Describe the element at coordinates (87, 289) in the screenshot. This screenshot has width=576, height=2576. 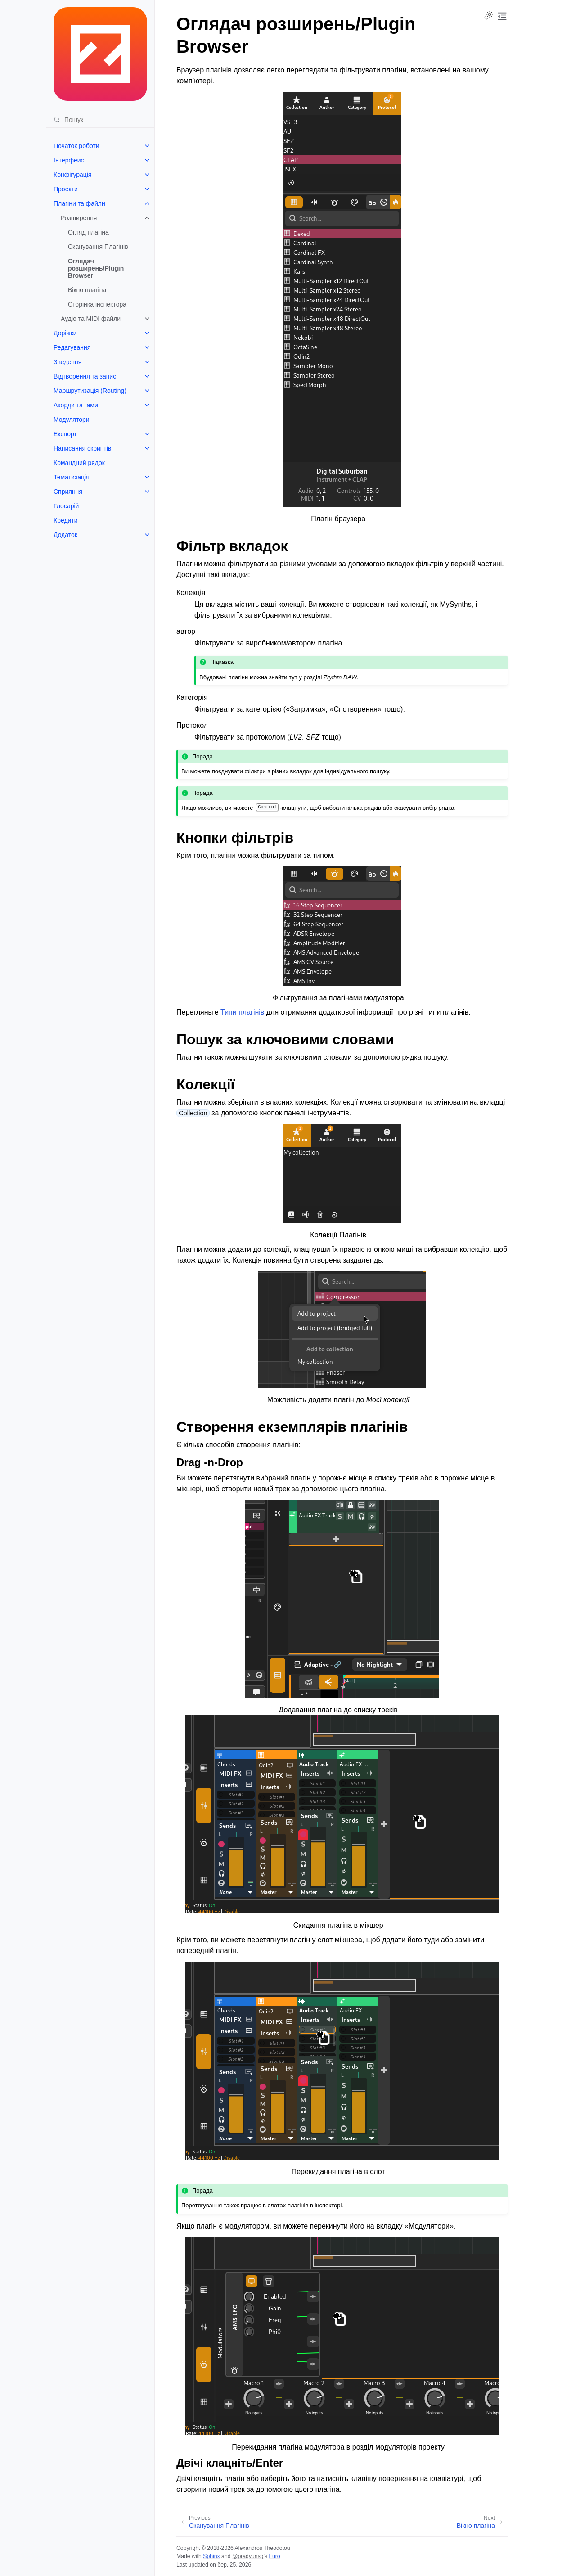
I see `Вікно плагіна` at that location.